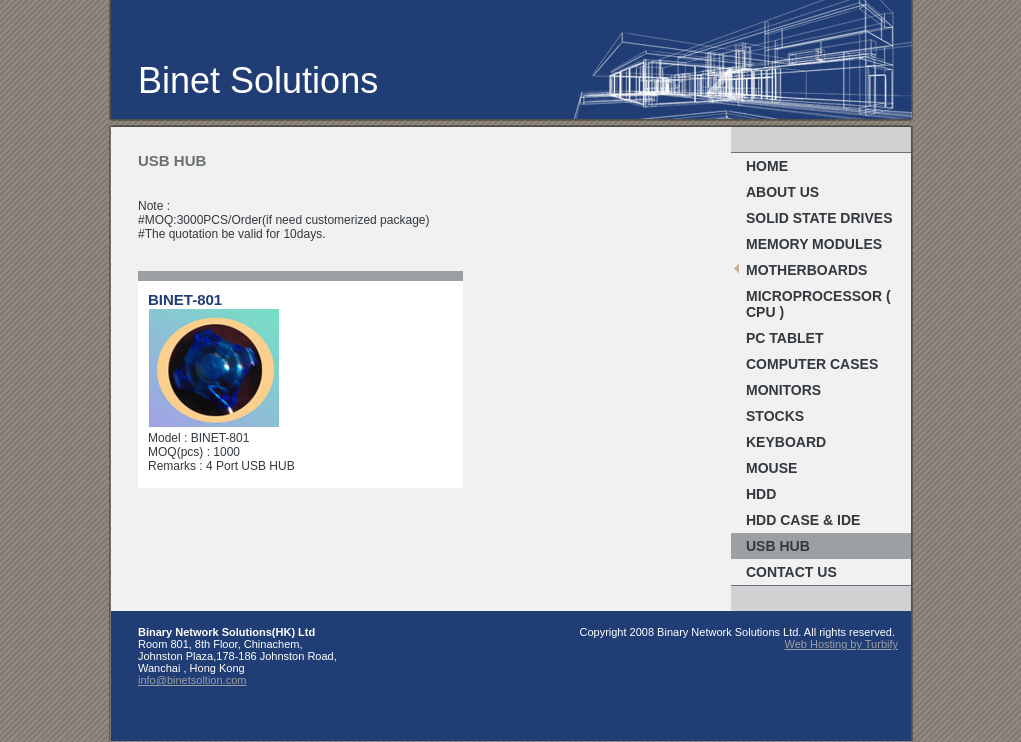 This screenshot has width=1021, height=742. What do you see at coordinates (785, 338) in the screenshot?
I see `PC TABLET` at bounding box center [785, 338].